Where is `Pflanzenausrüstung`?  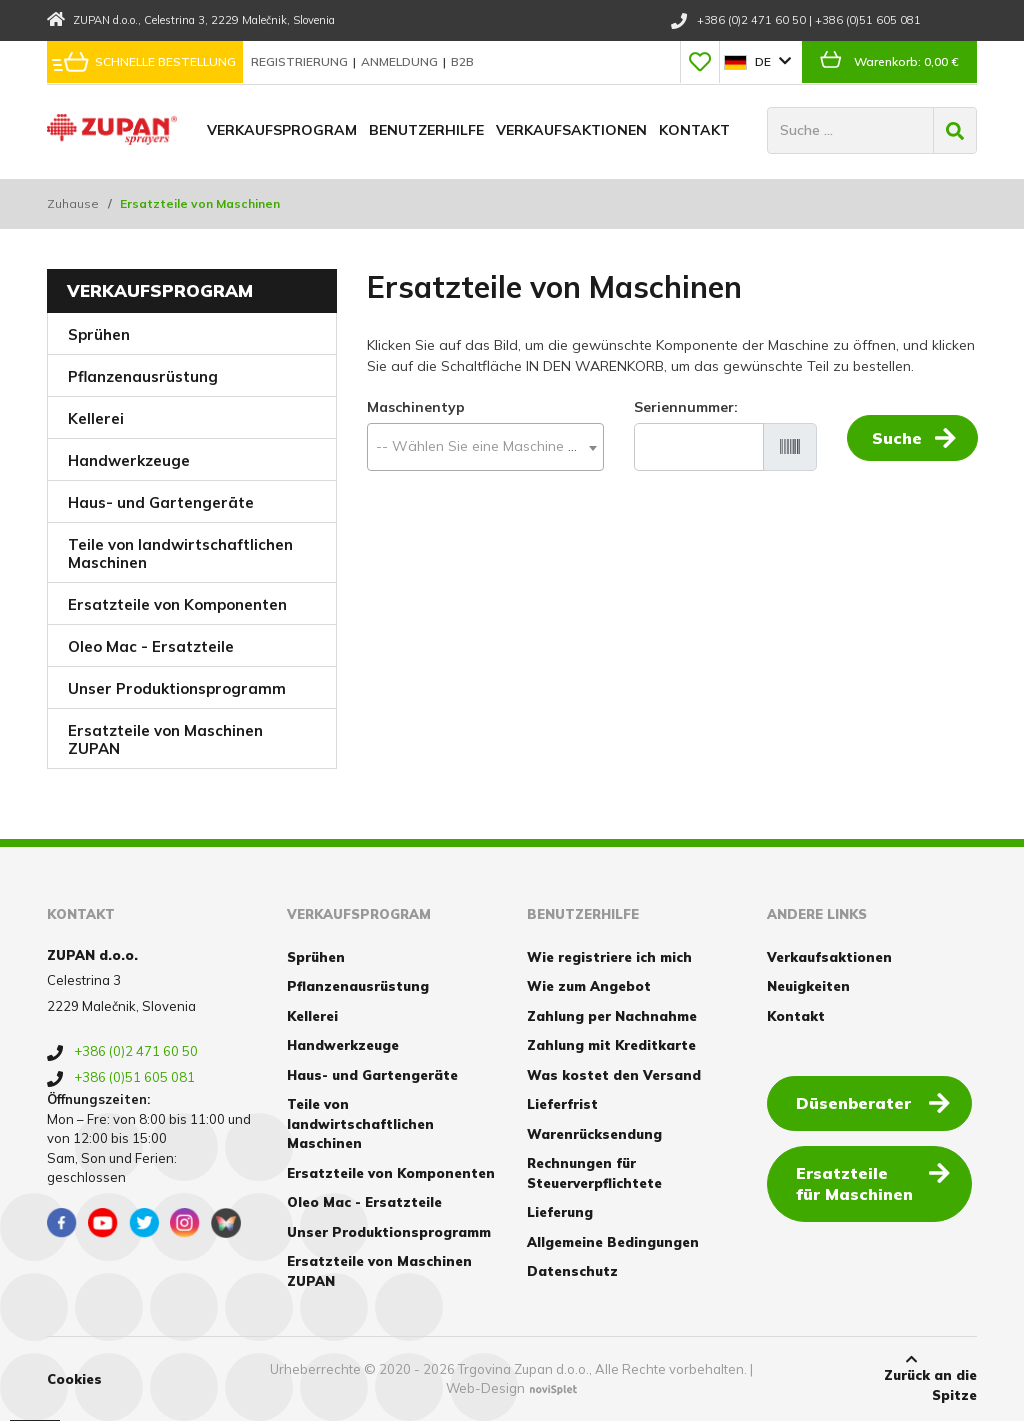
Pflanzenausrüstung is located at coordinates (143, 376).